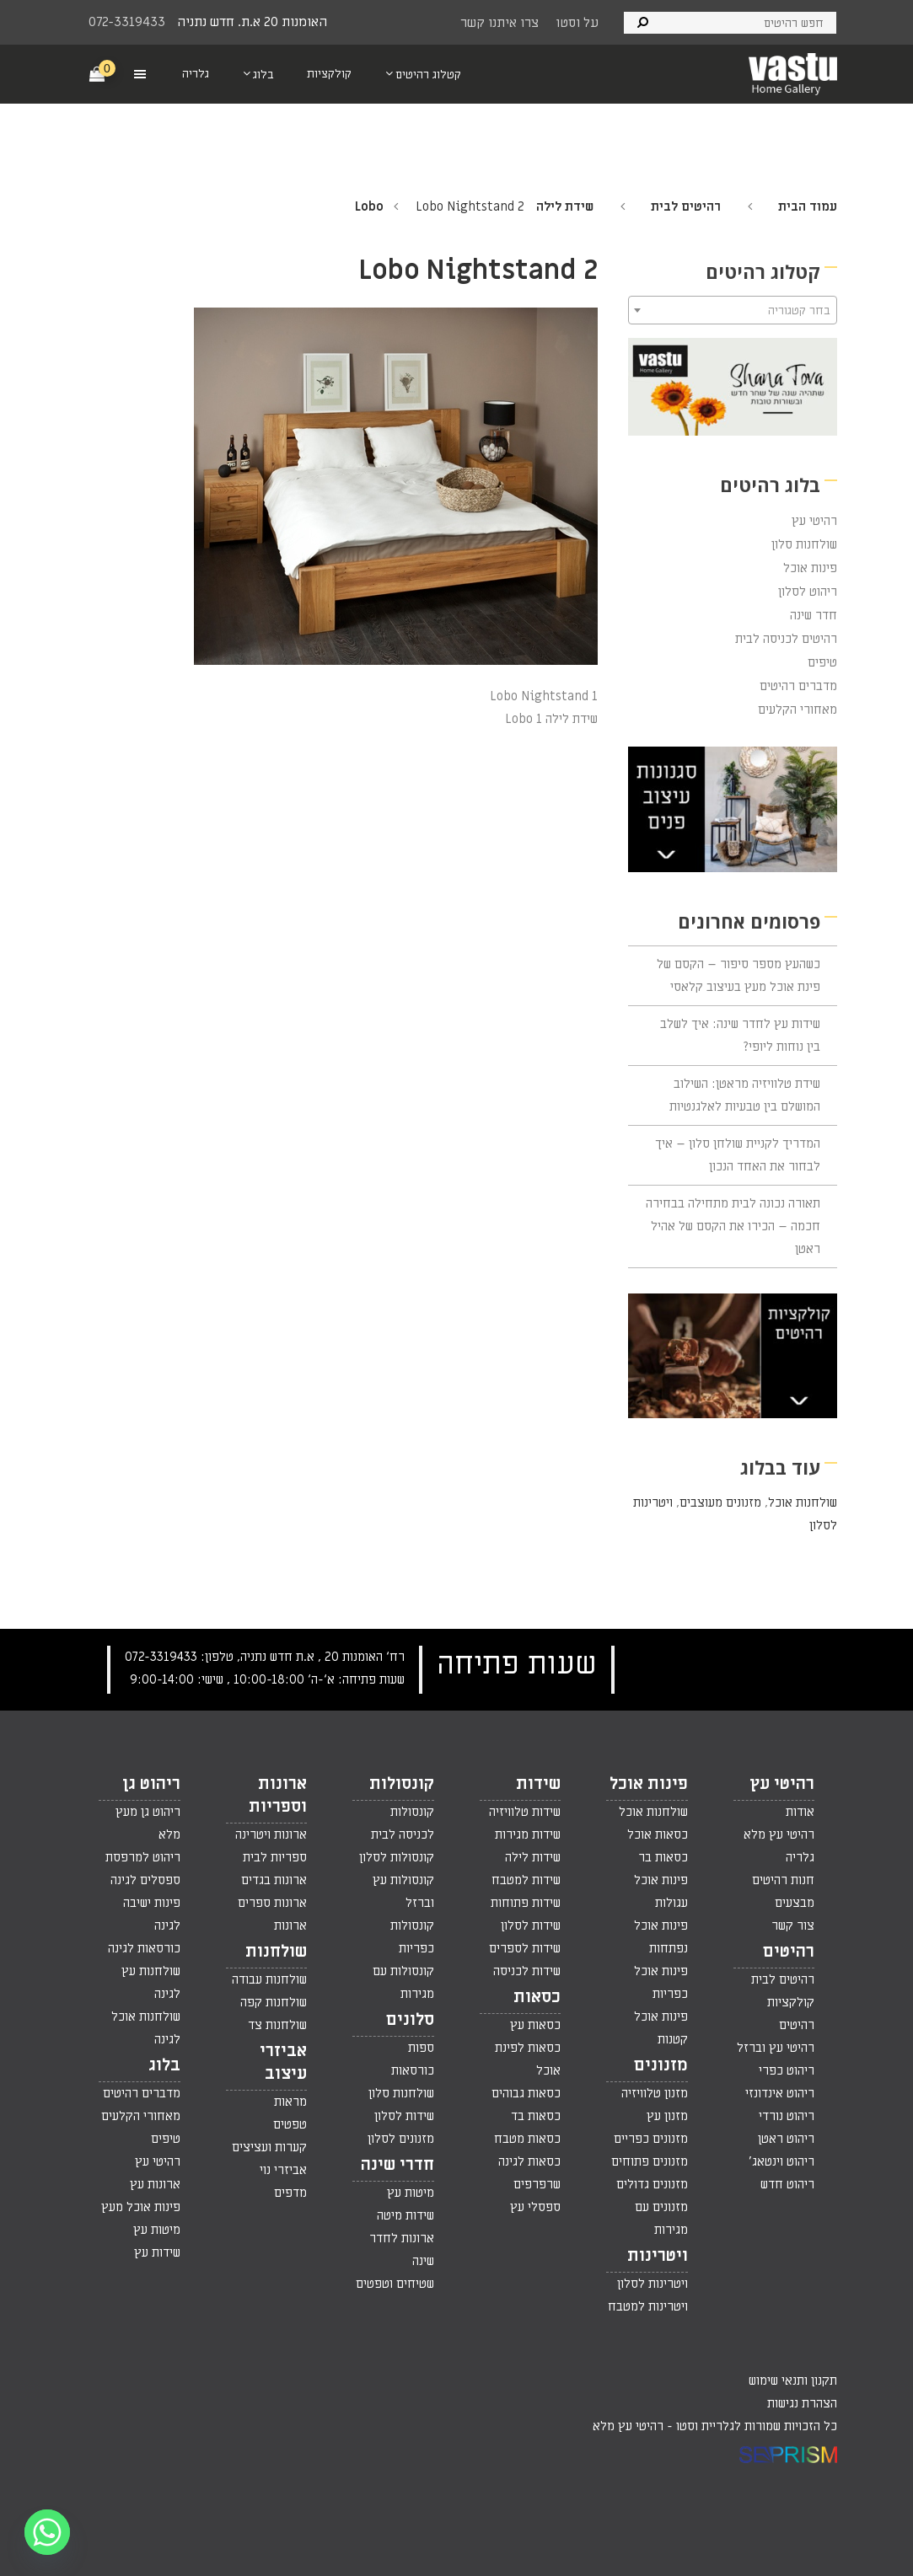 Image resolution: width=913 pixels, height=2576 pixels. I want to click on כורסאות, so click(412, 2070).